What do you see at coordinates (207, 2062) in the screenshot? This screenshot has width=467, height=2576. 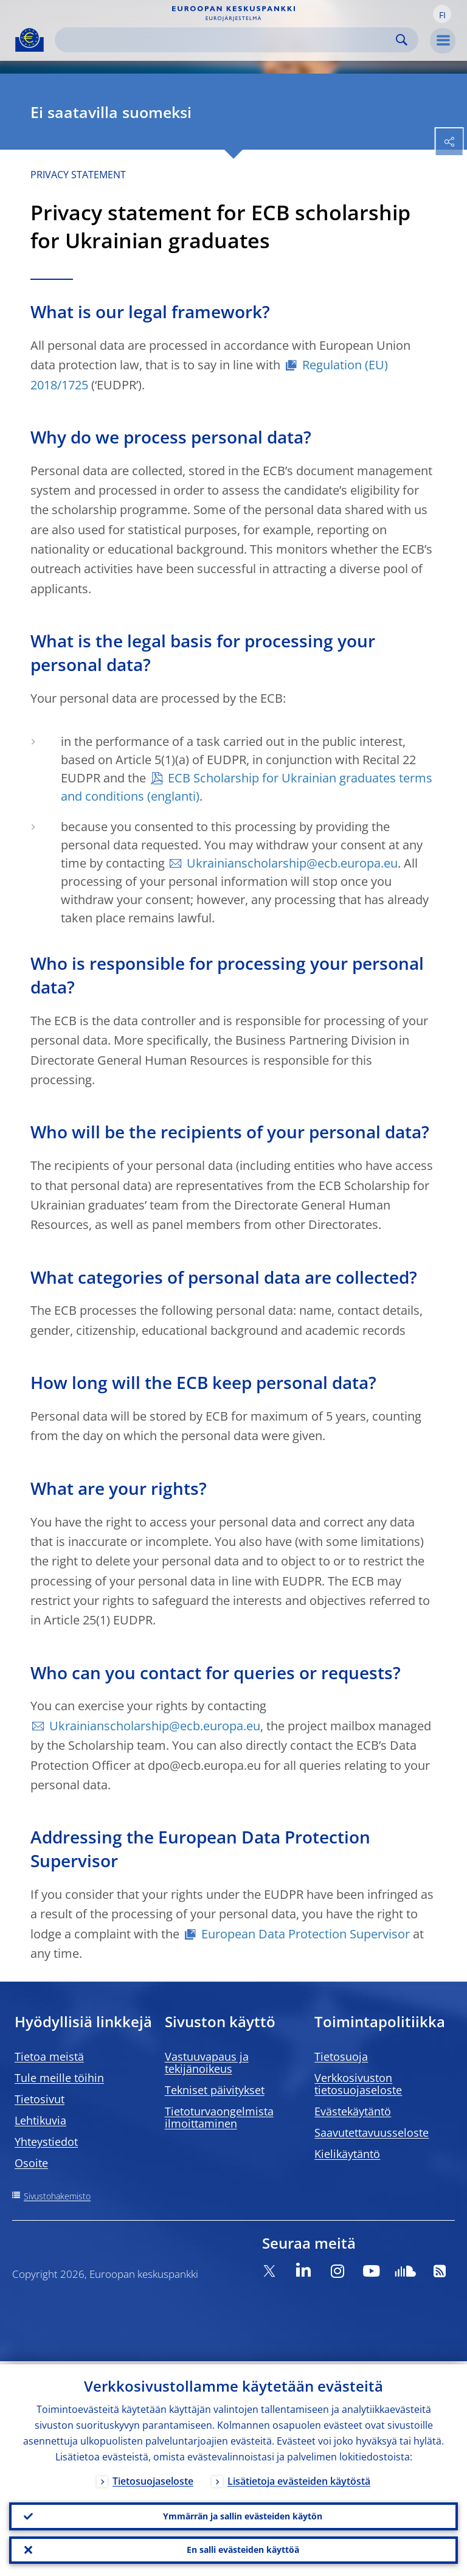 I see `Vastuuvapaus ja tekijänoikeus` at bounding box center [207, 2062].